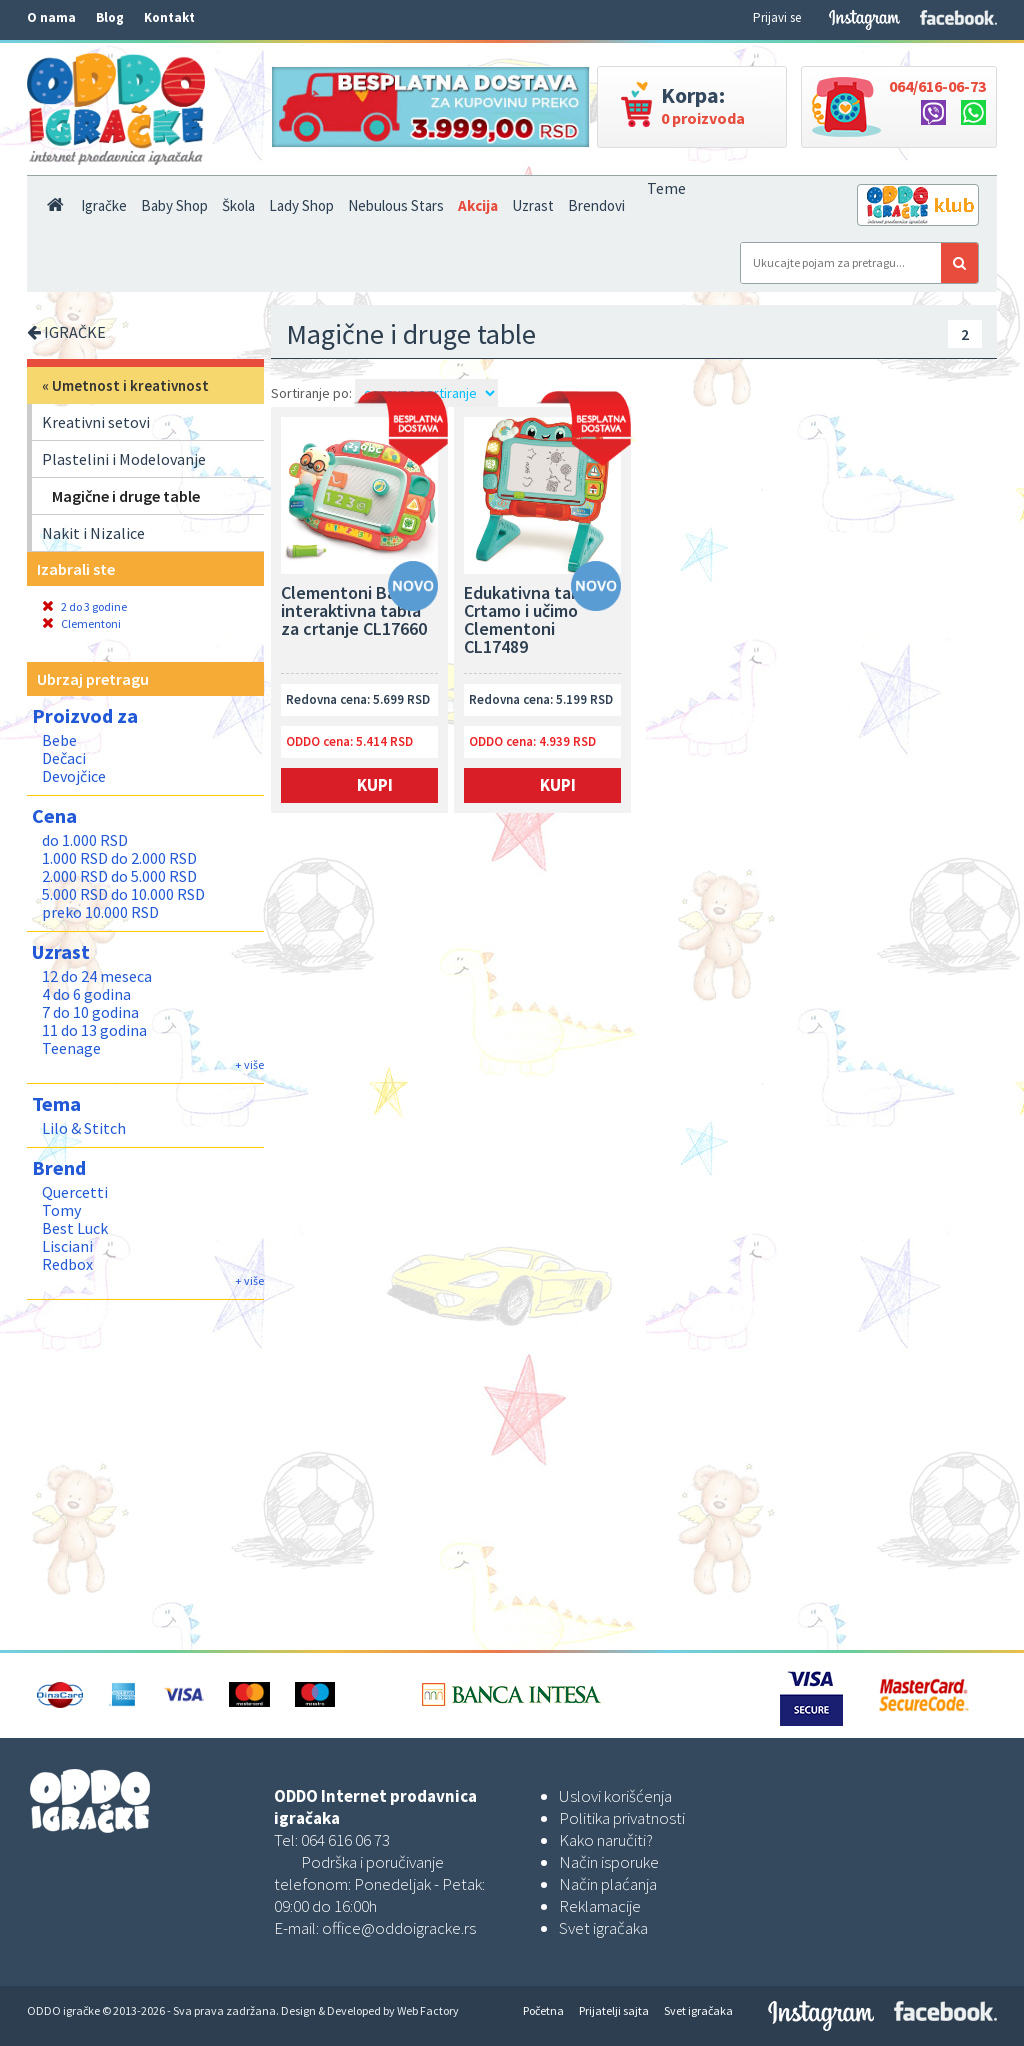 This screenshot has width=1024, height=2046. I want to click on do 1.000 RSD, so click(85, 840).